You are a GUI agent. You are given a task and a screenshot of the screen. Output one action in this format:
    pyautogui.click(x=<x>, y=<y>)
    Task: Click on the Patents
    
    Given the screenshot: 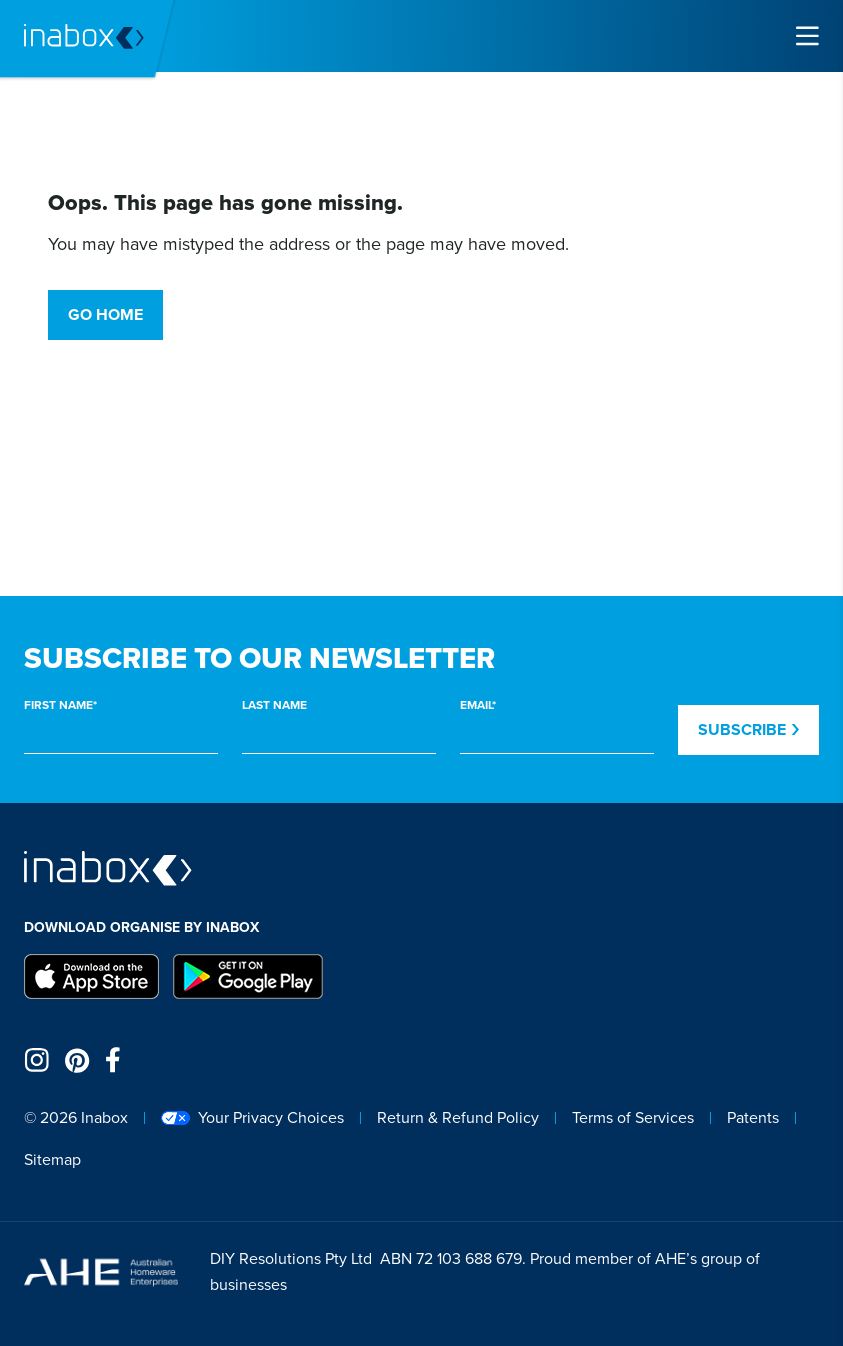 What is the action you would take?
    pyautogui.click(x=753, y=1117)
    